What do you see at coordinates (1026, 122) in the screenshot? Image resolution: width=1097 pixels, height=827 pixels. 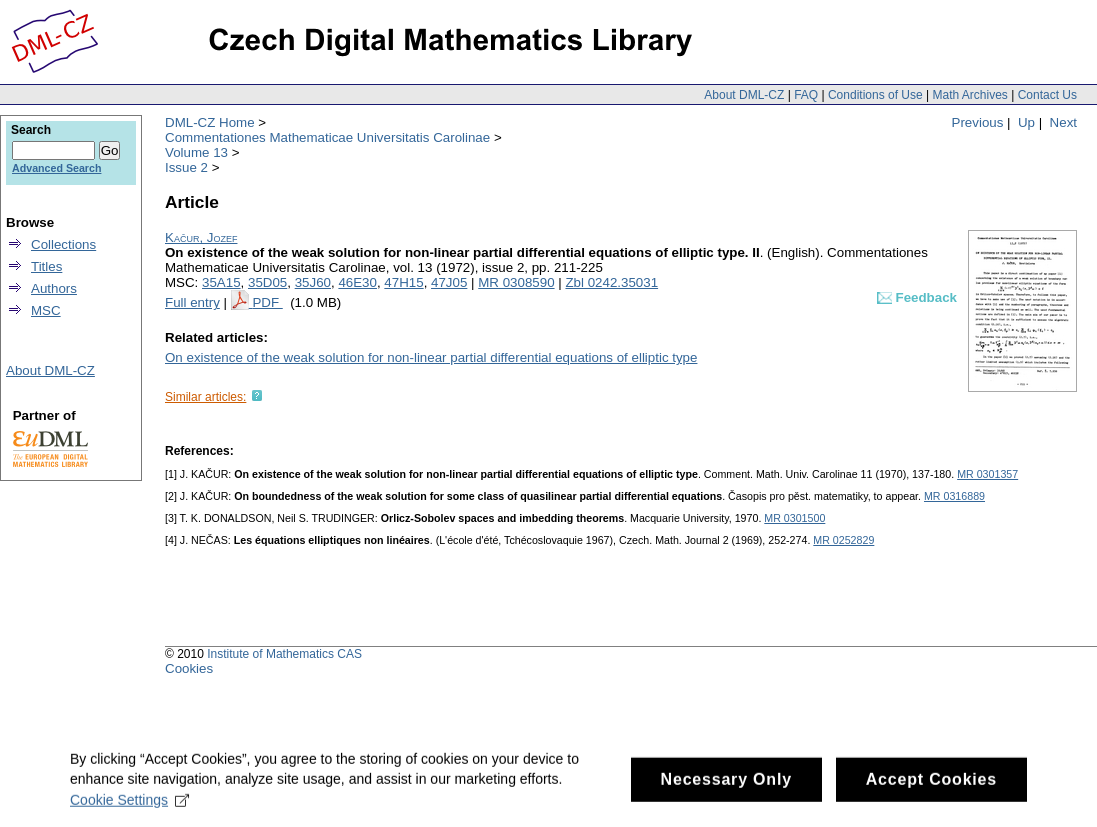 I see `Up` at bounding box center [1026, 122].